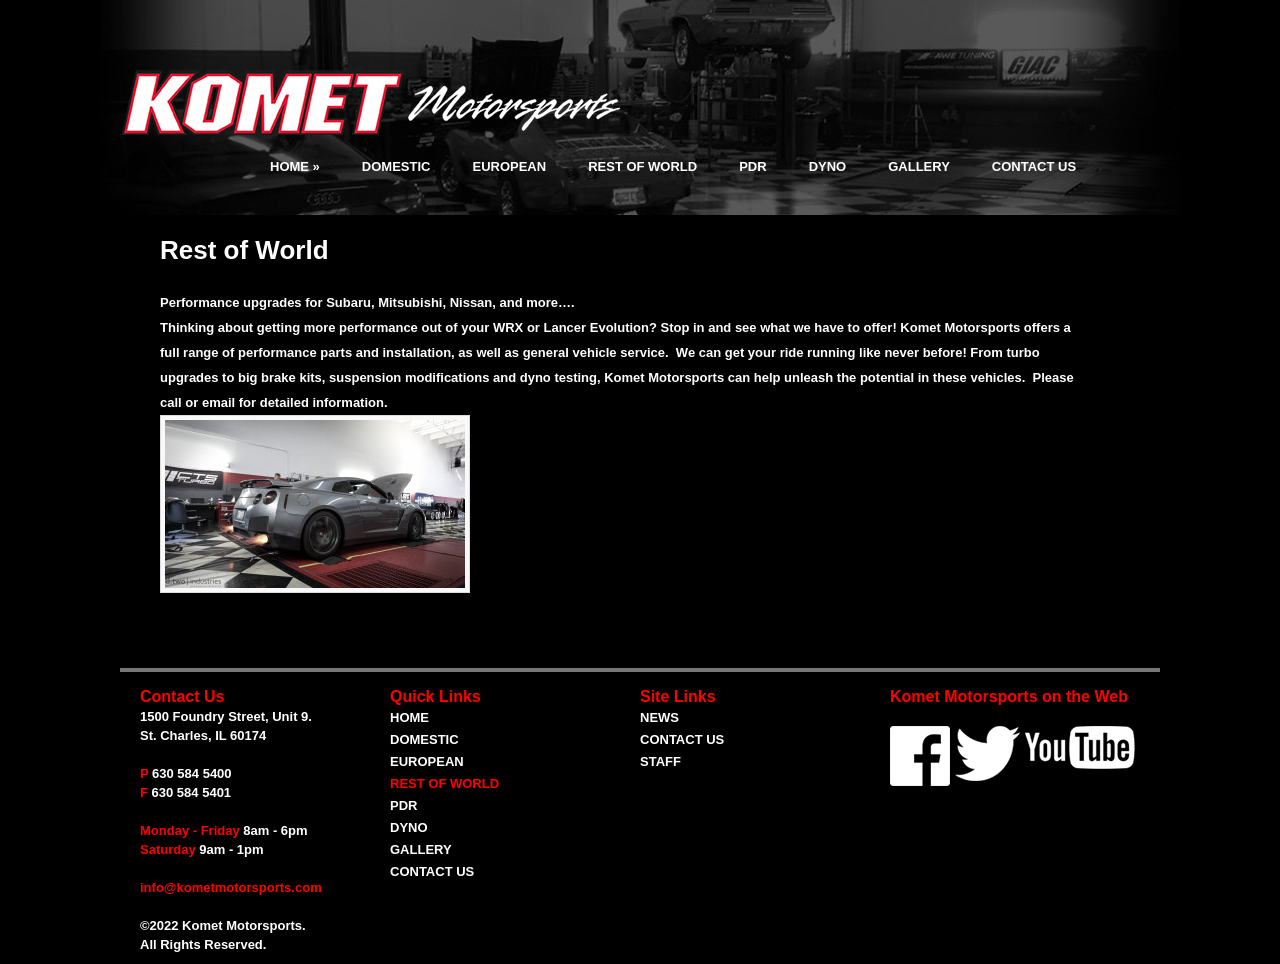 Image resolution: width=1280 pixels, height=964 pixels. I want to click on News, so click(659, 717).